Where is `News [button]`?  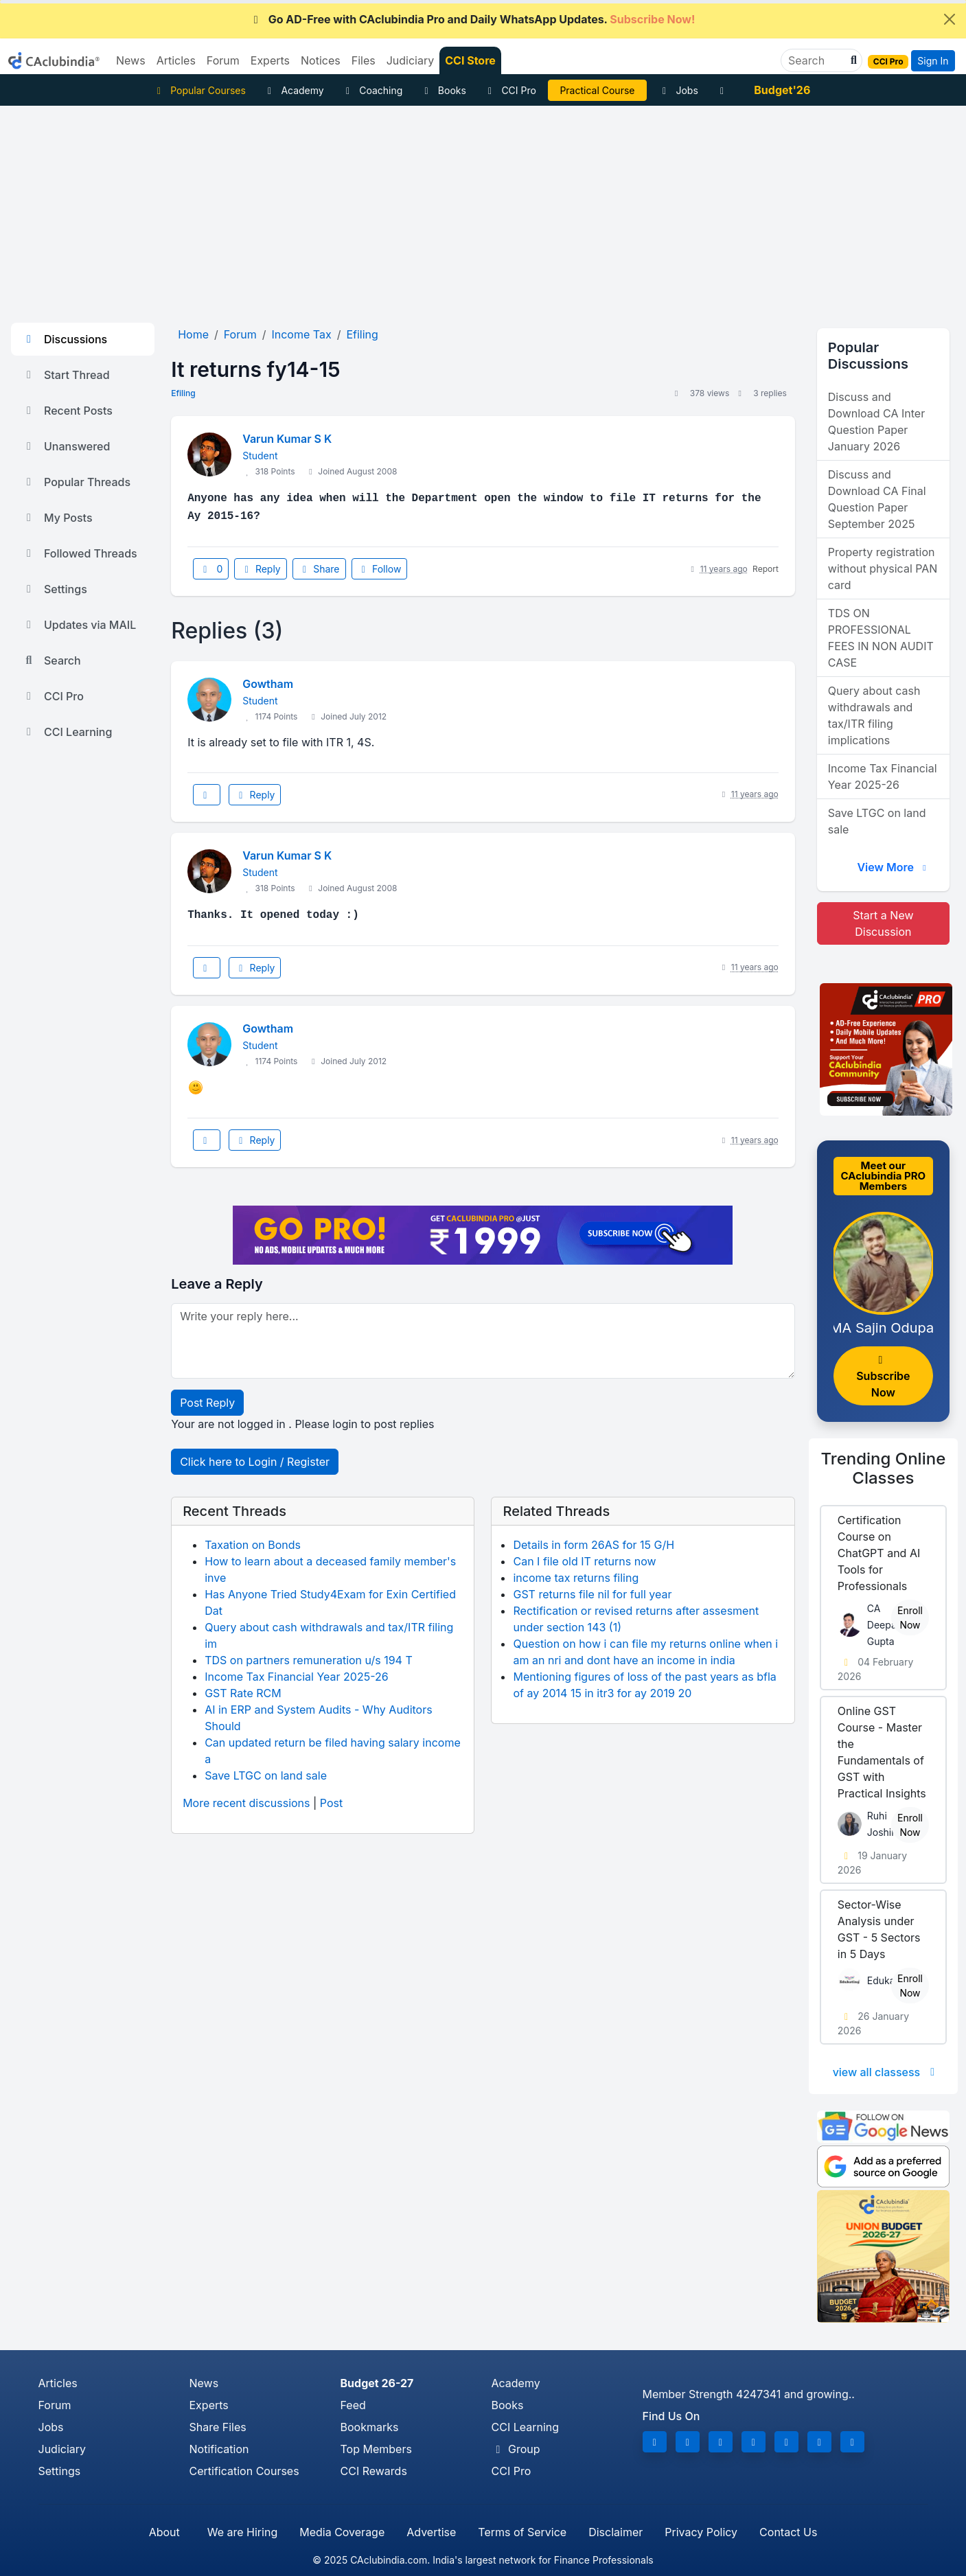
News [button] is located at coordinates (131, 60).